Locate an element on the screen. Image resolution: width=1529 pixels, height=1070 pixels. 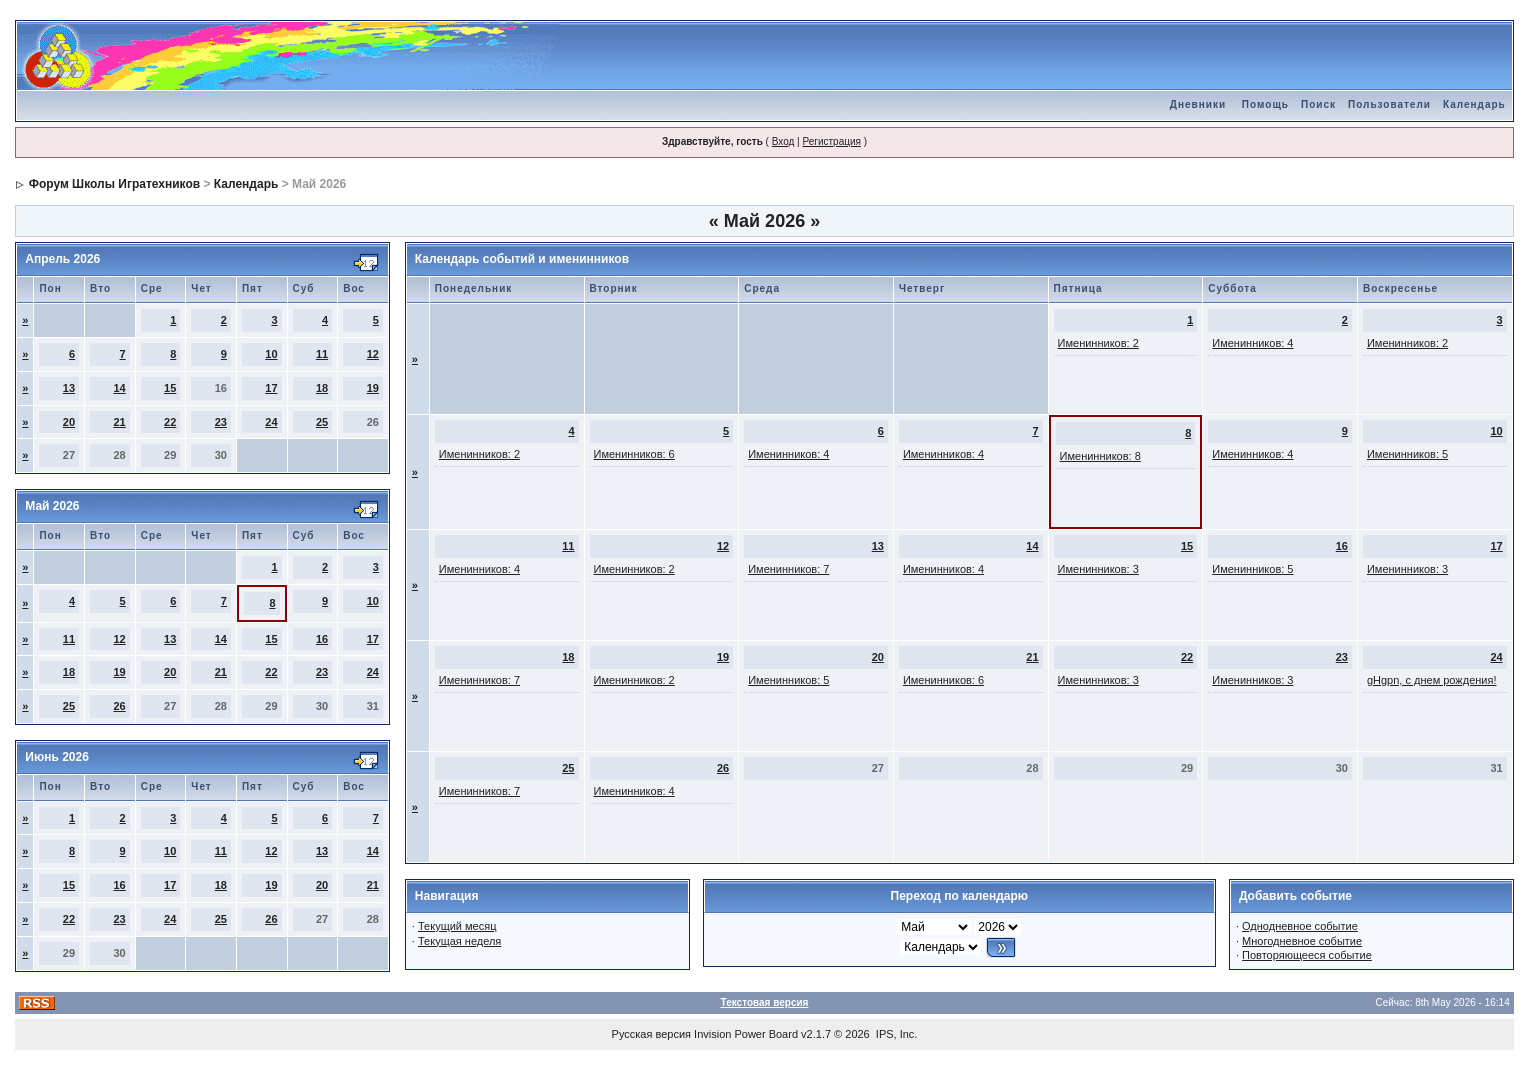
Текущий месяц is located at coordinates (457, 926).